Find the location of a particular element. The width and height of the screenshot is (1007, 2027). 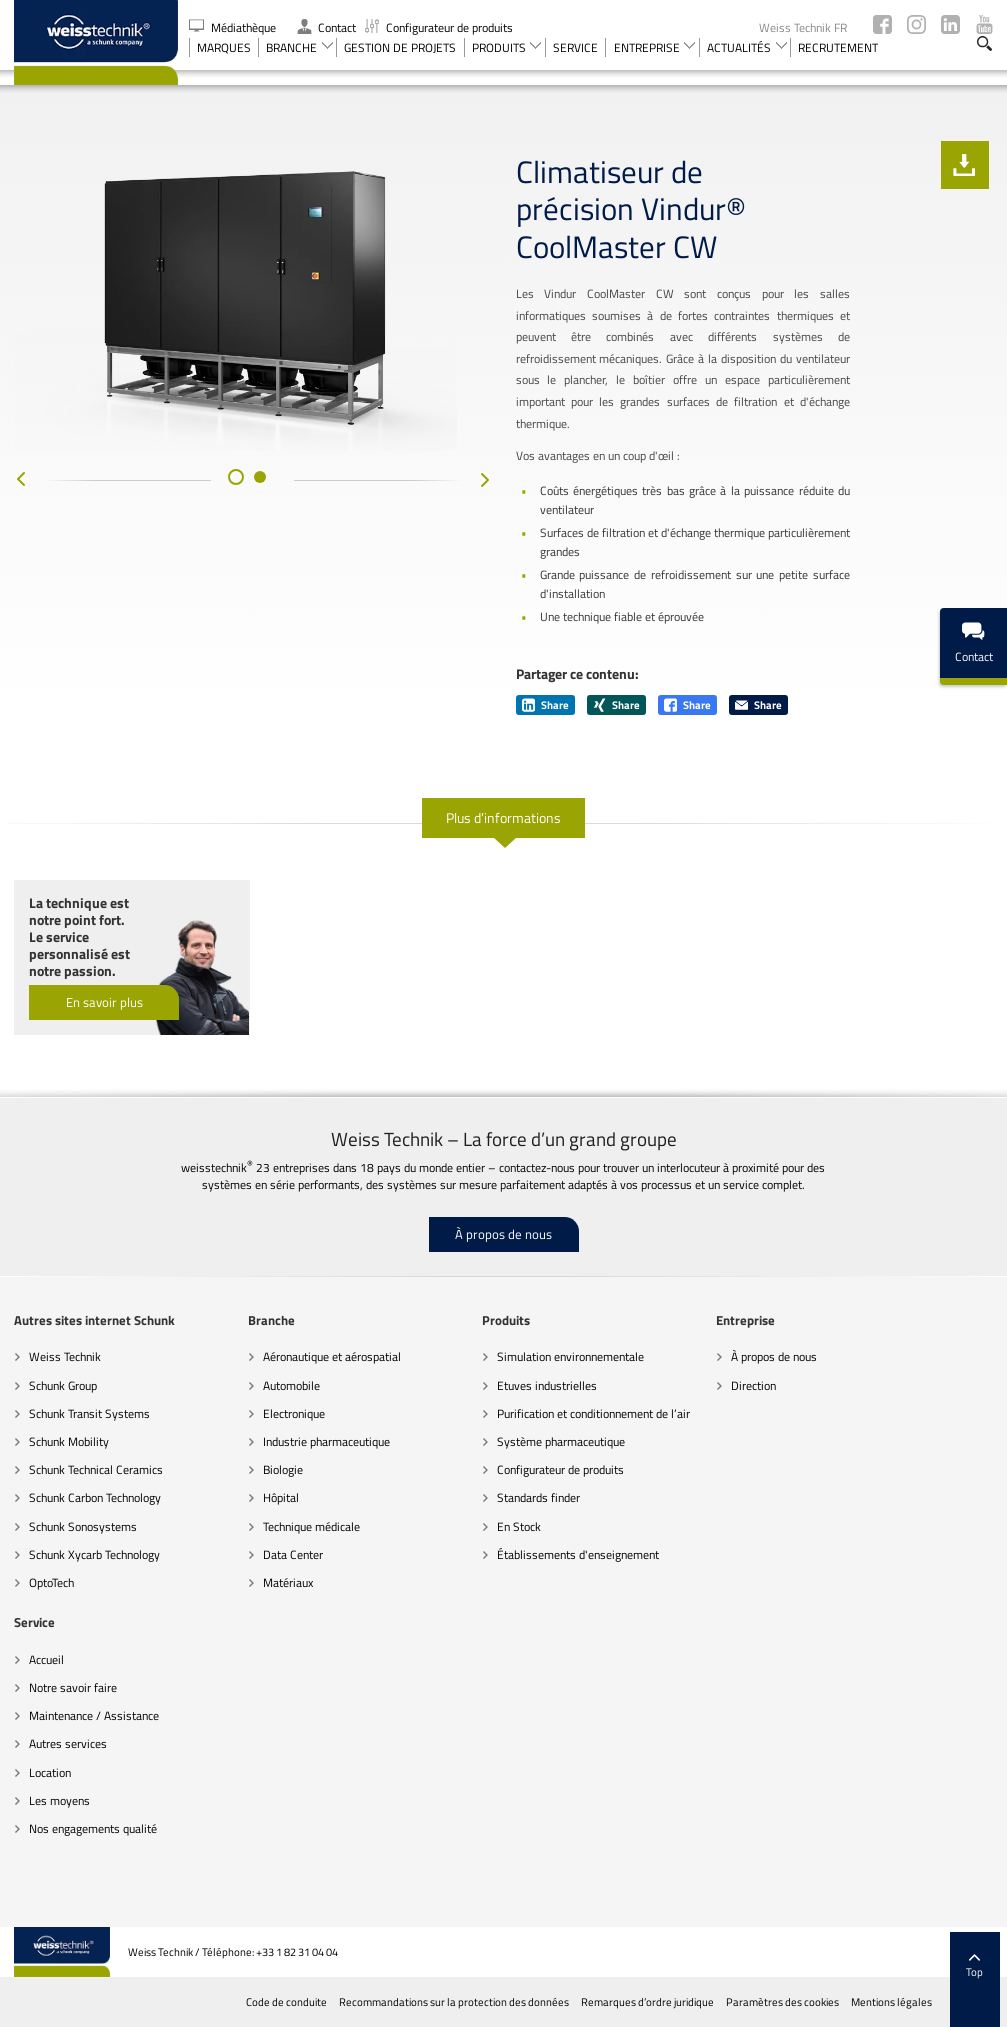

Schunk Carbon Technology is located at coordinates (95, 1497).